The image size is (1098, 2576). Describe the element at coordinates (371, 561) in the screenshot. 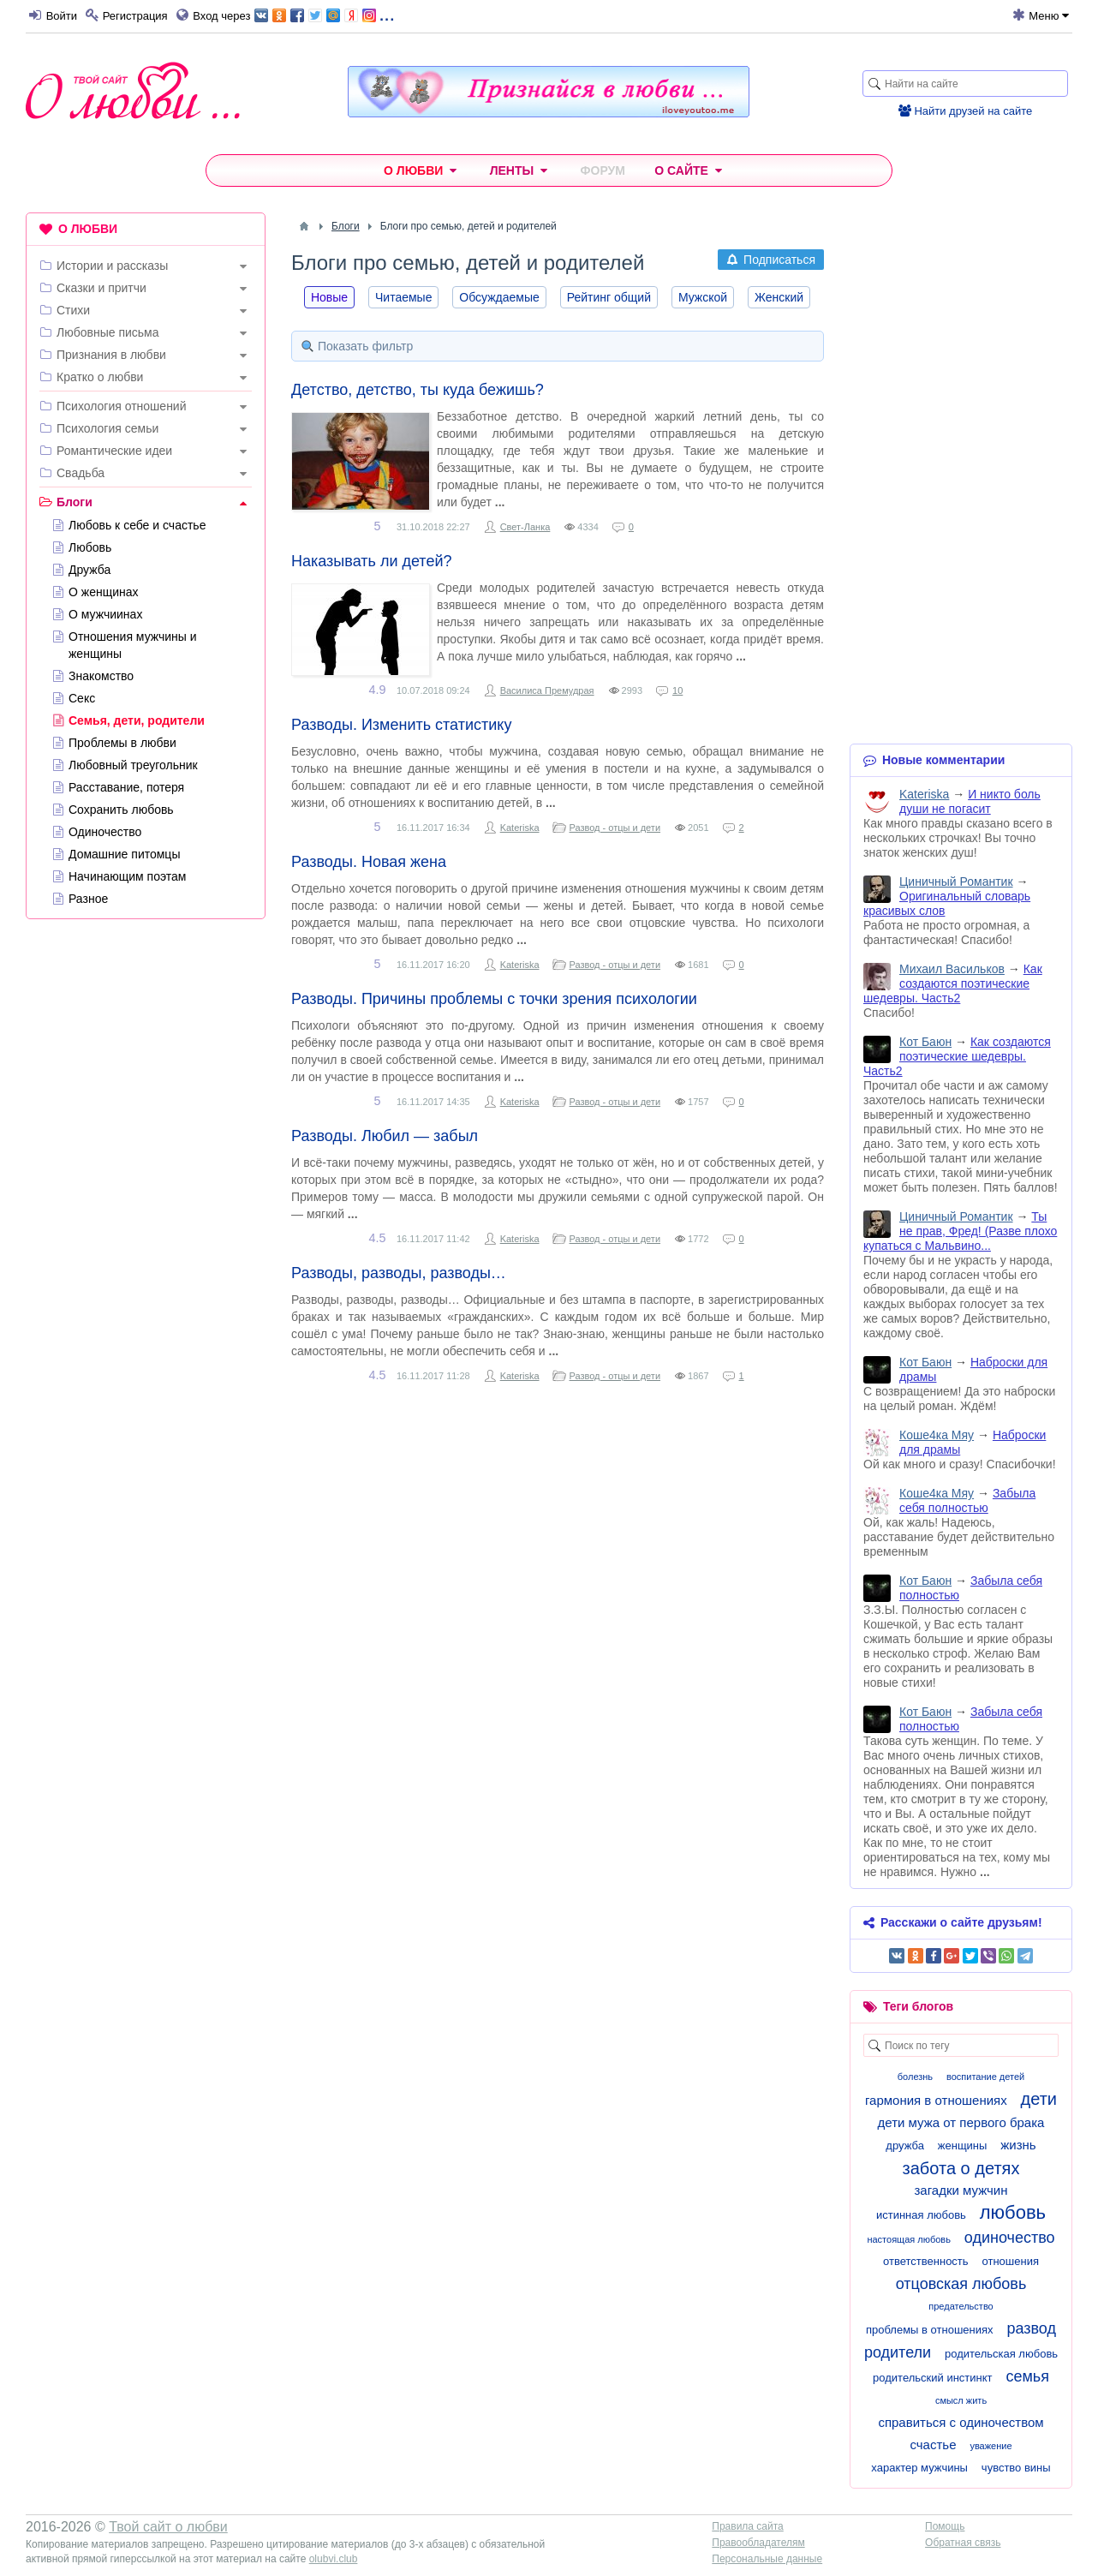

I see `Наказывать ли детей?` at that location.